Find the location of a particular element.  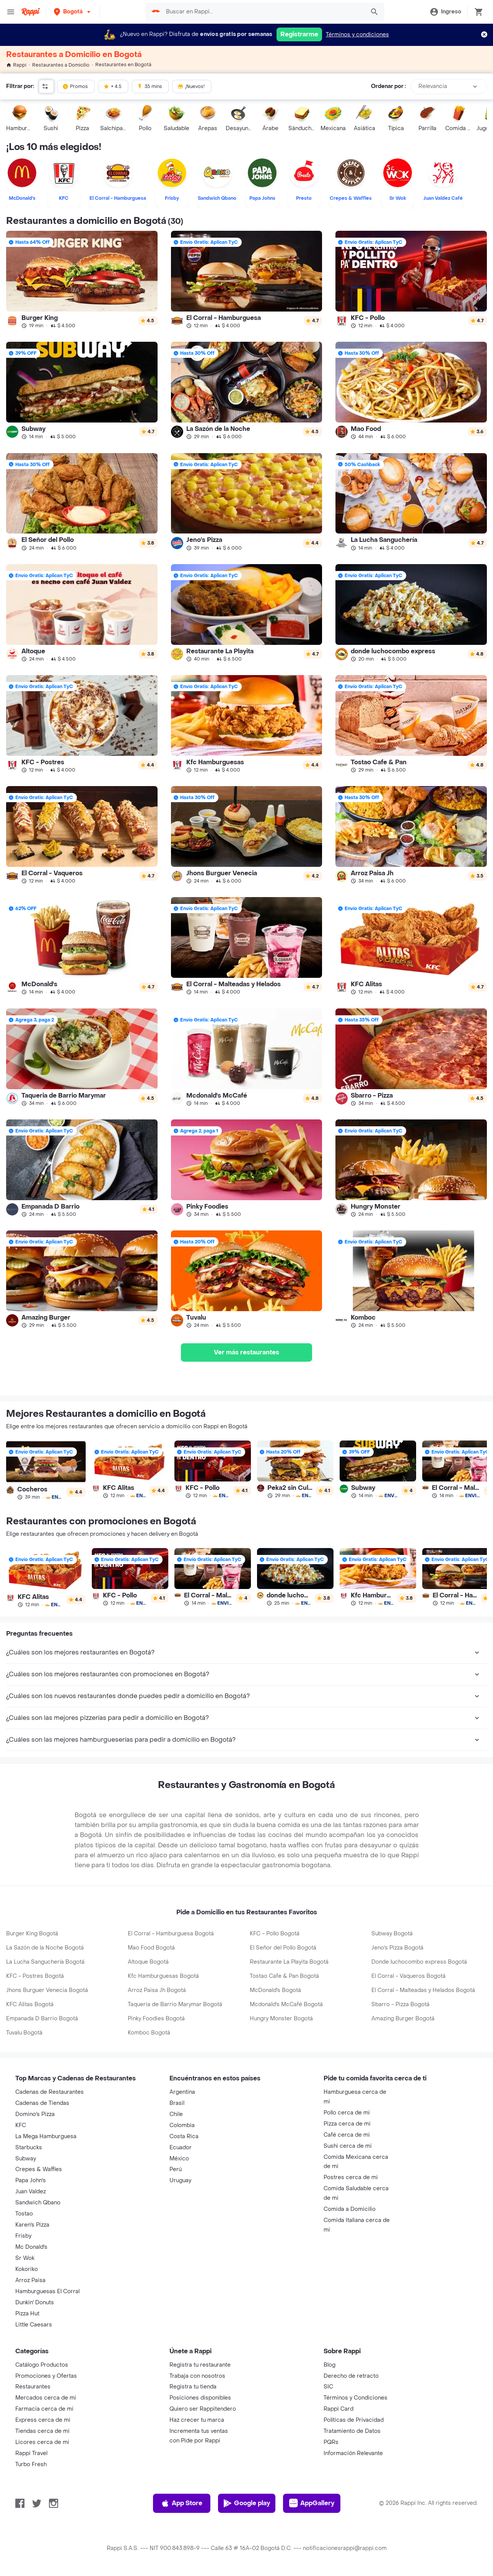

Colombia is located at coordinates (182, 2125).